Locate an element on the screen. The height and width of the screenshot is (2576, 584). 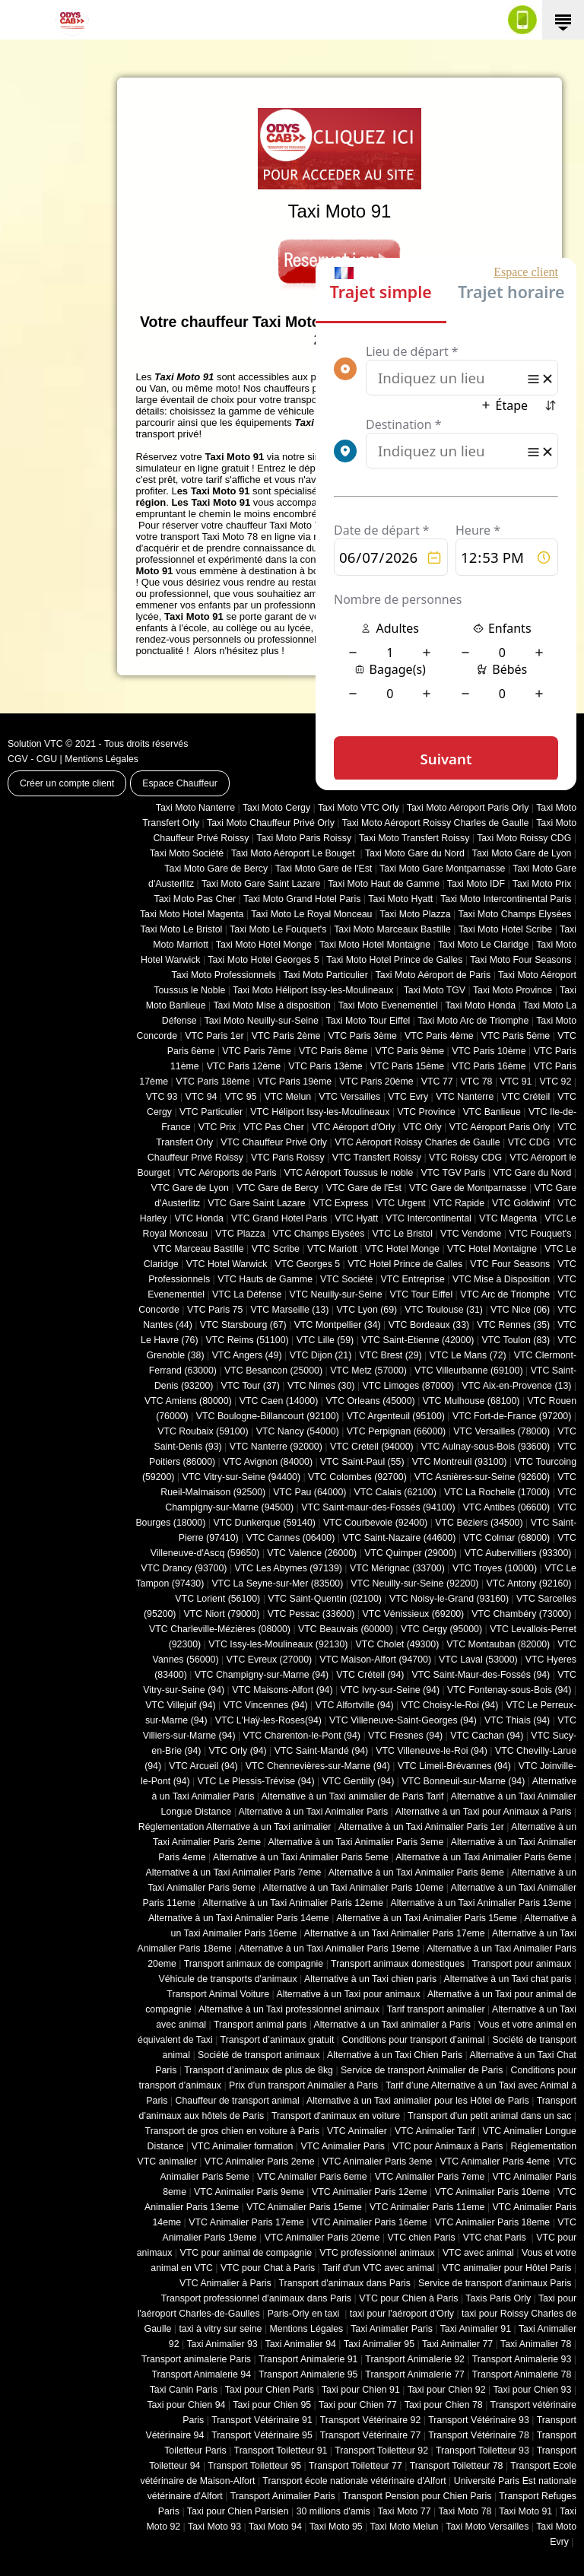
Taxi Moto Chauffeur Privé Orly is located at coordinates (271, 823).